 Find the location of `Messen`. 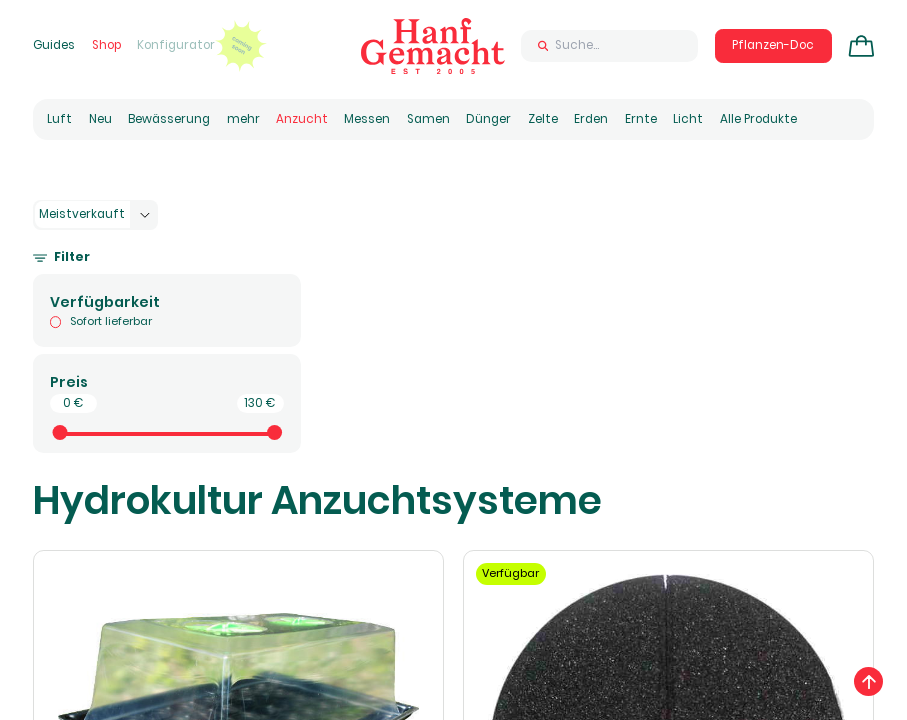

Messen is located at coordinates (367, 119).